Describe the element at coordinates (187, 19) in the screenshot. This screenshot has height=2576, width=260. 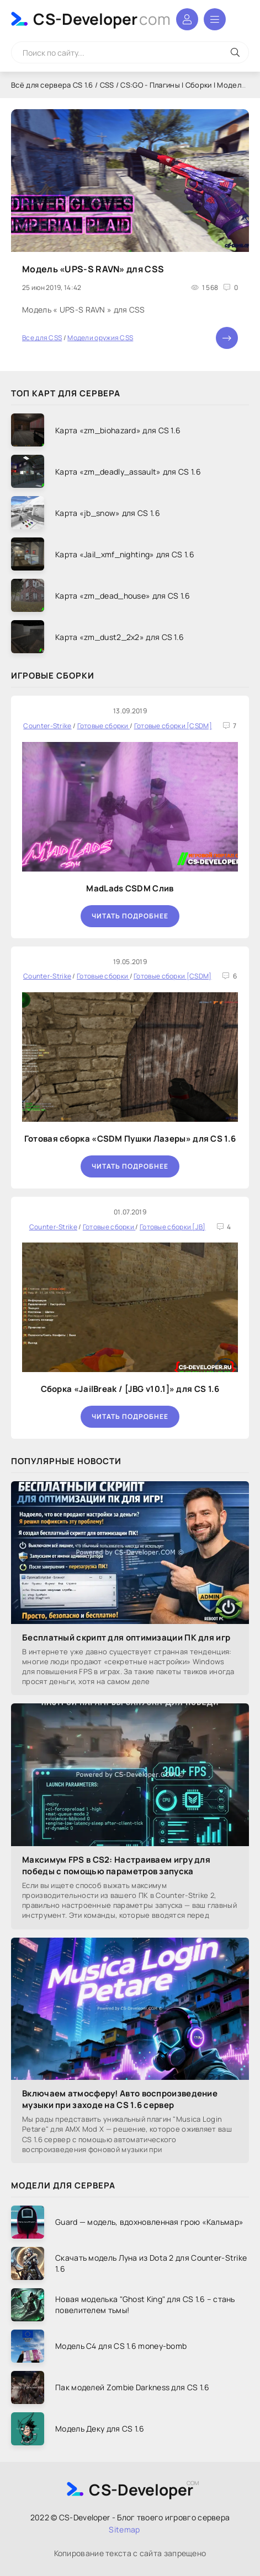
I see `Войти в аккаунт` at that location.